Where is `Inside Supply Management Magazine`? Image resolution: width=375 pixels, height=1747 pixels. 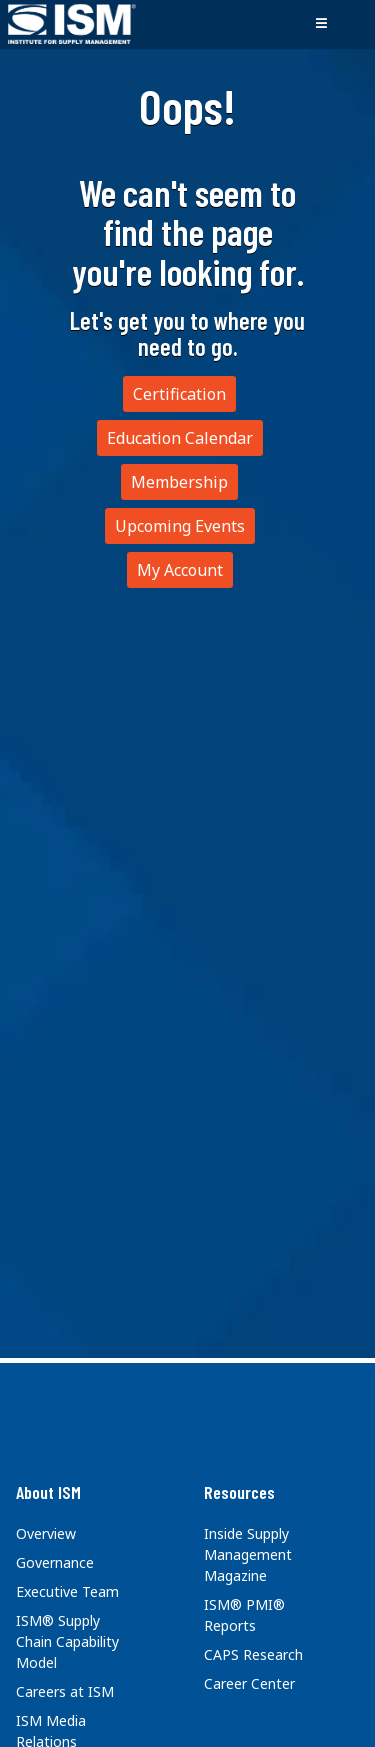
Inside Supply Management Magazine is located at coordinates (248, 1554).